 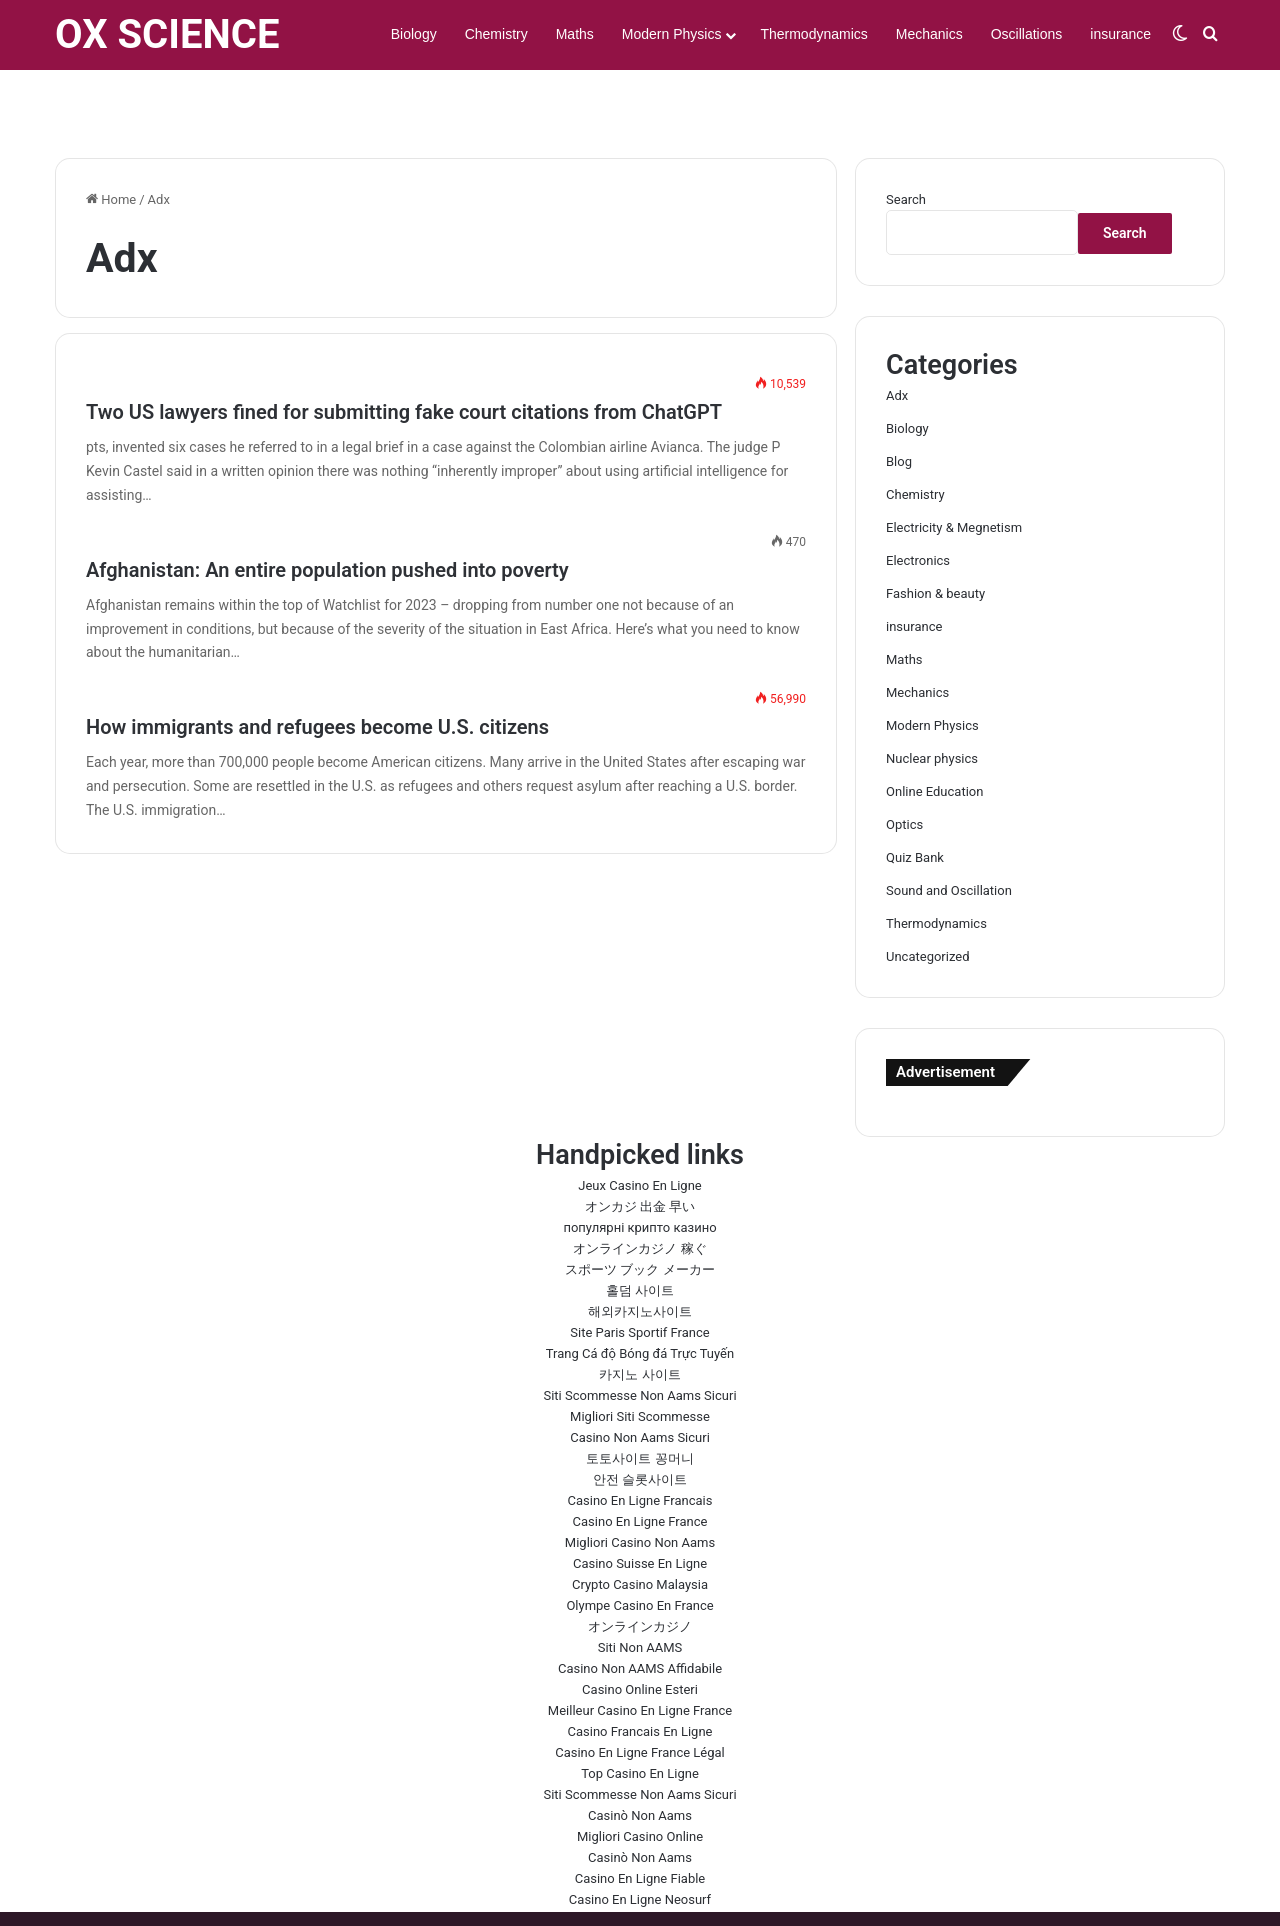 What do you see at coordinates (640, 1505) in the screenshot?
I see `Casino Suisse En Ligne` at bounding box center [640, 1505].